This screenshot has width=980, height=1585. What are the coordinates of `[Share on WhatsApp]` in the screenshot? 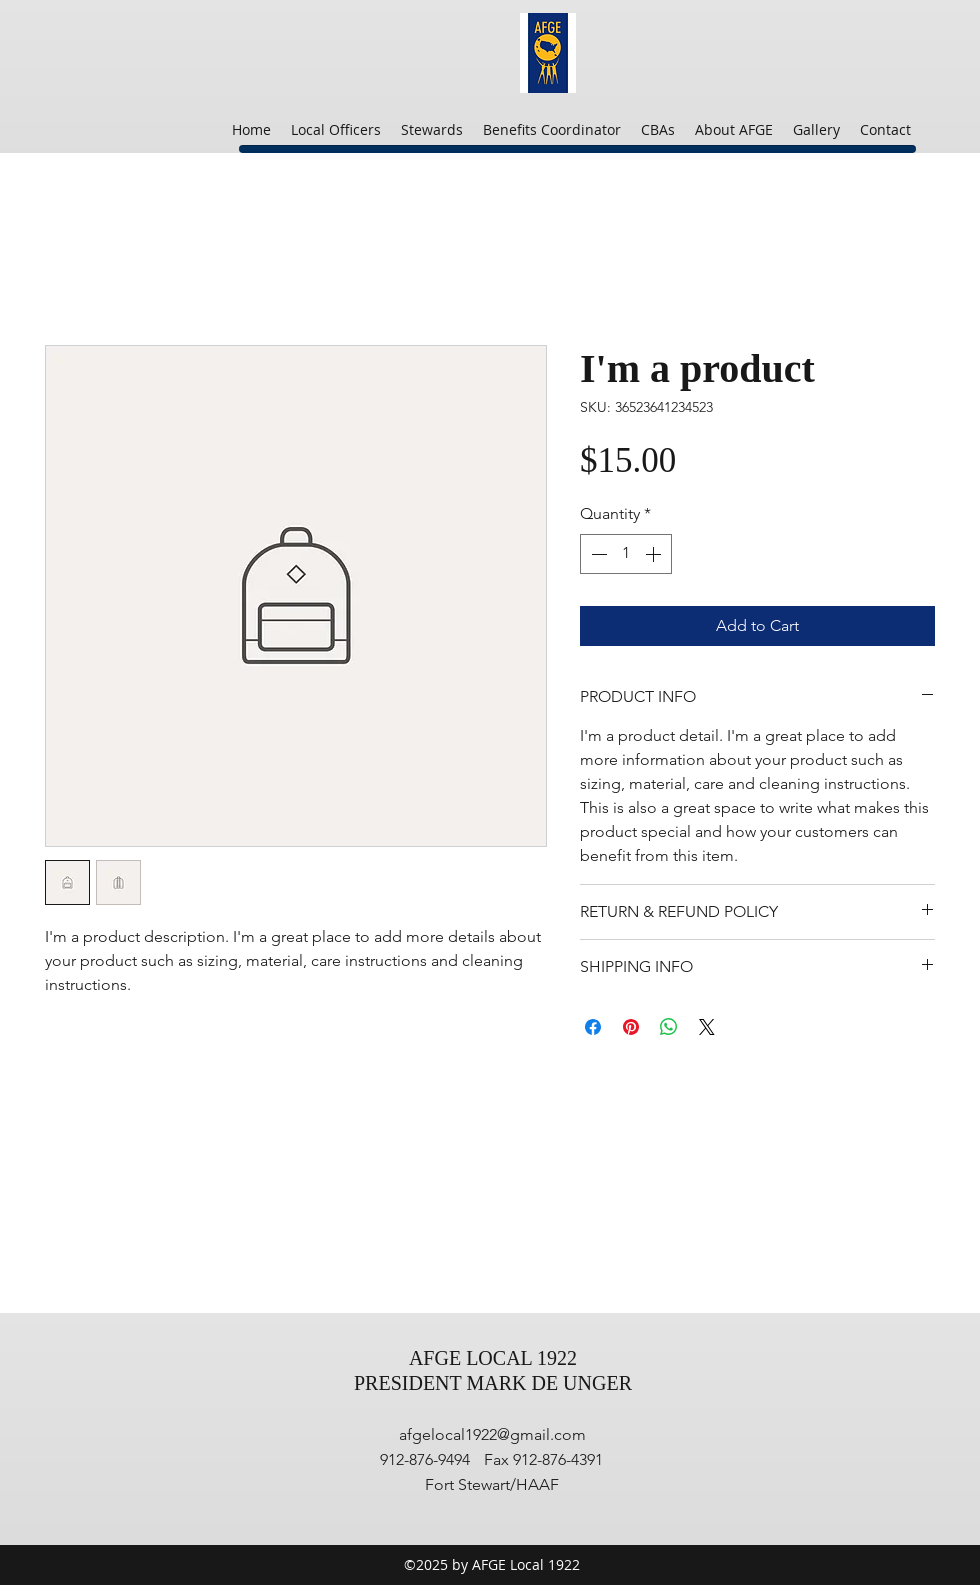 It's located at (669, 1027).